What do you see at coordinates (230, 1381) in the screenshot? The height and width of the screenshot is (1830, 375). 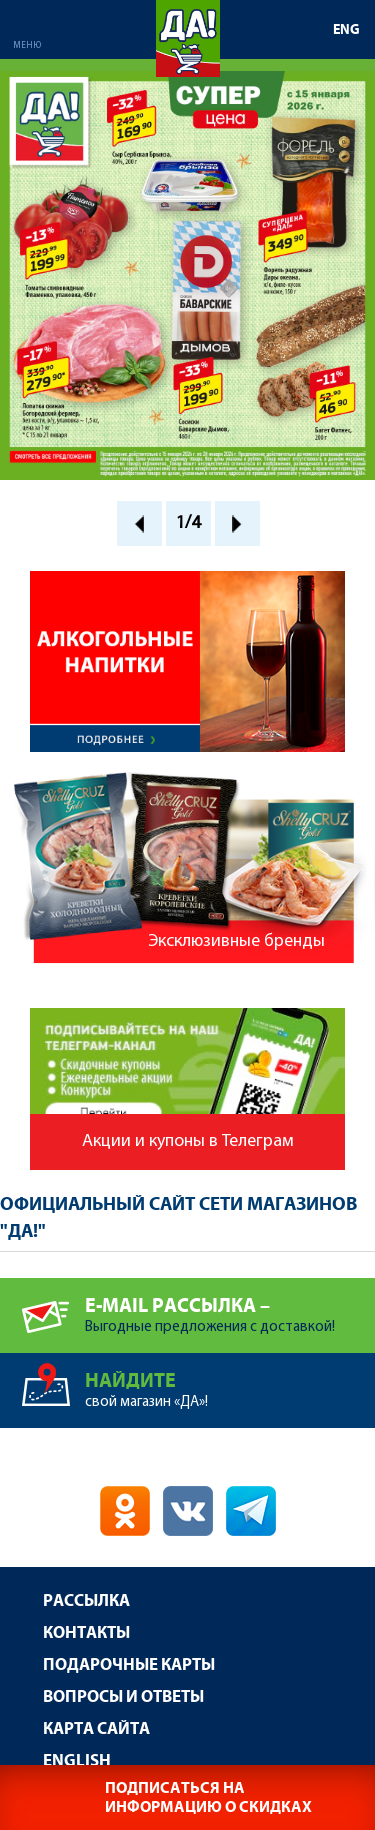 I see `свой магазин «ДА»!` at bounding box center [230, 1381].